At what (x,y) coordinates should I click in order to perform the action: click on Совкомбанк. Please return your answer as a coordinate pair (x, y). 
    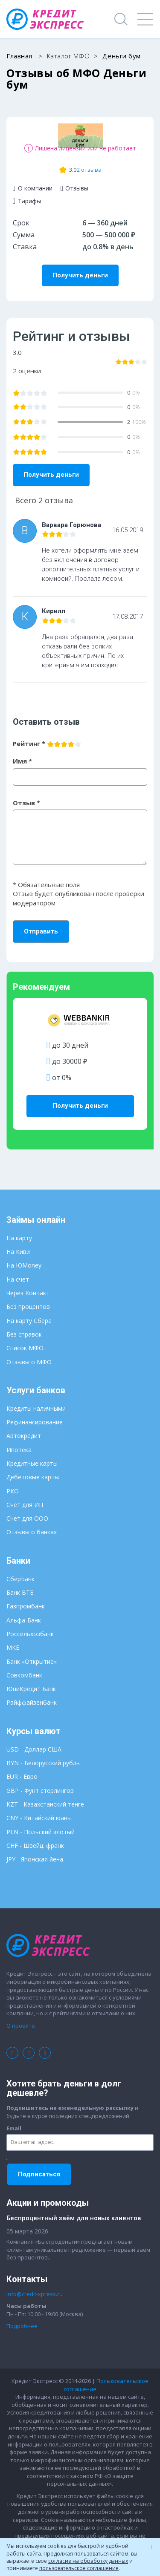
    Looking at the image, I should click on (24, 1675).